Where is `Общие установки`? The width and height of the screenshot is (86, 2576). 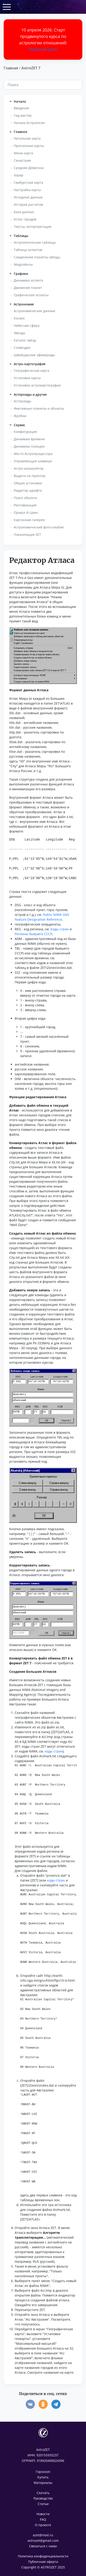 Общие установки is located at coordinates (28, 483).